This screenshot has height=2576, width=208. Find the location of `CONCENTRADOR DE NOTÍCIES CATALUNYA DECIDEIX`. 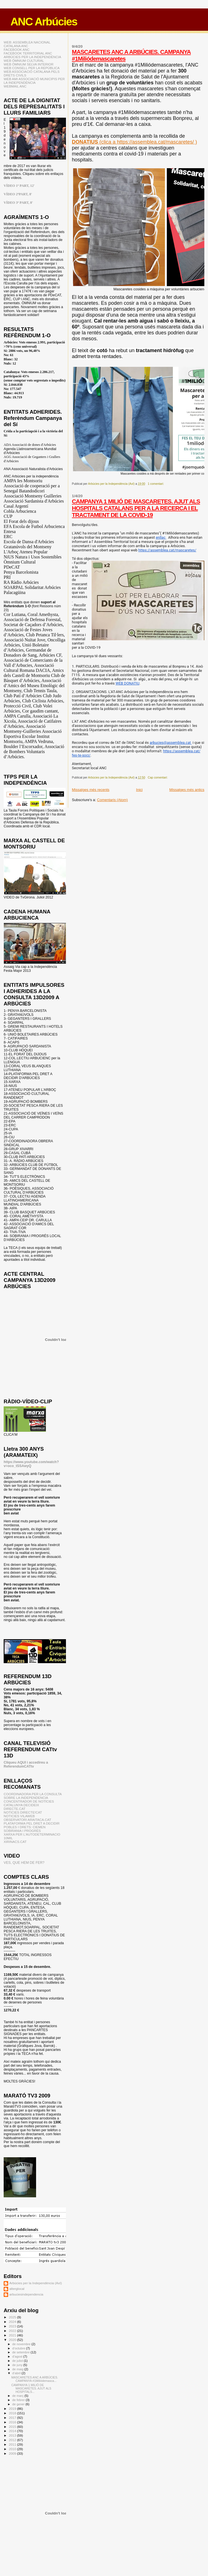

CONCENTRADOR DE NOTÍCIES CATALUNYA DECIDEIX is located at coordinates (29, 1803).